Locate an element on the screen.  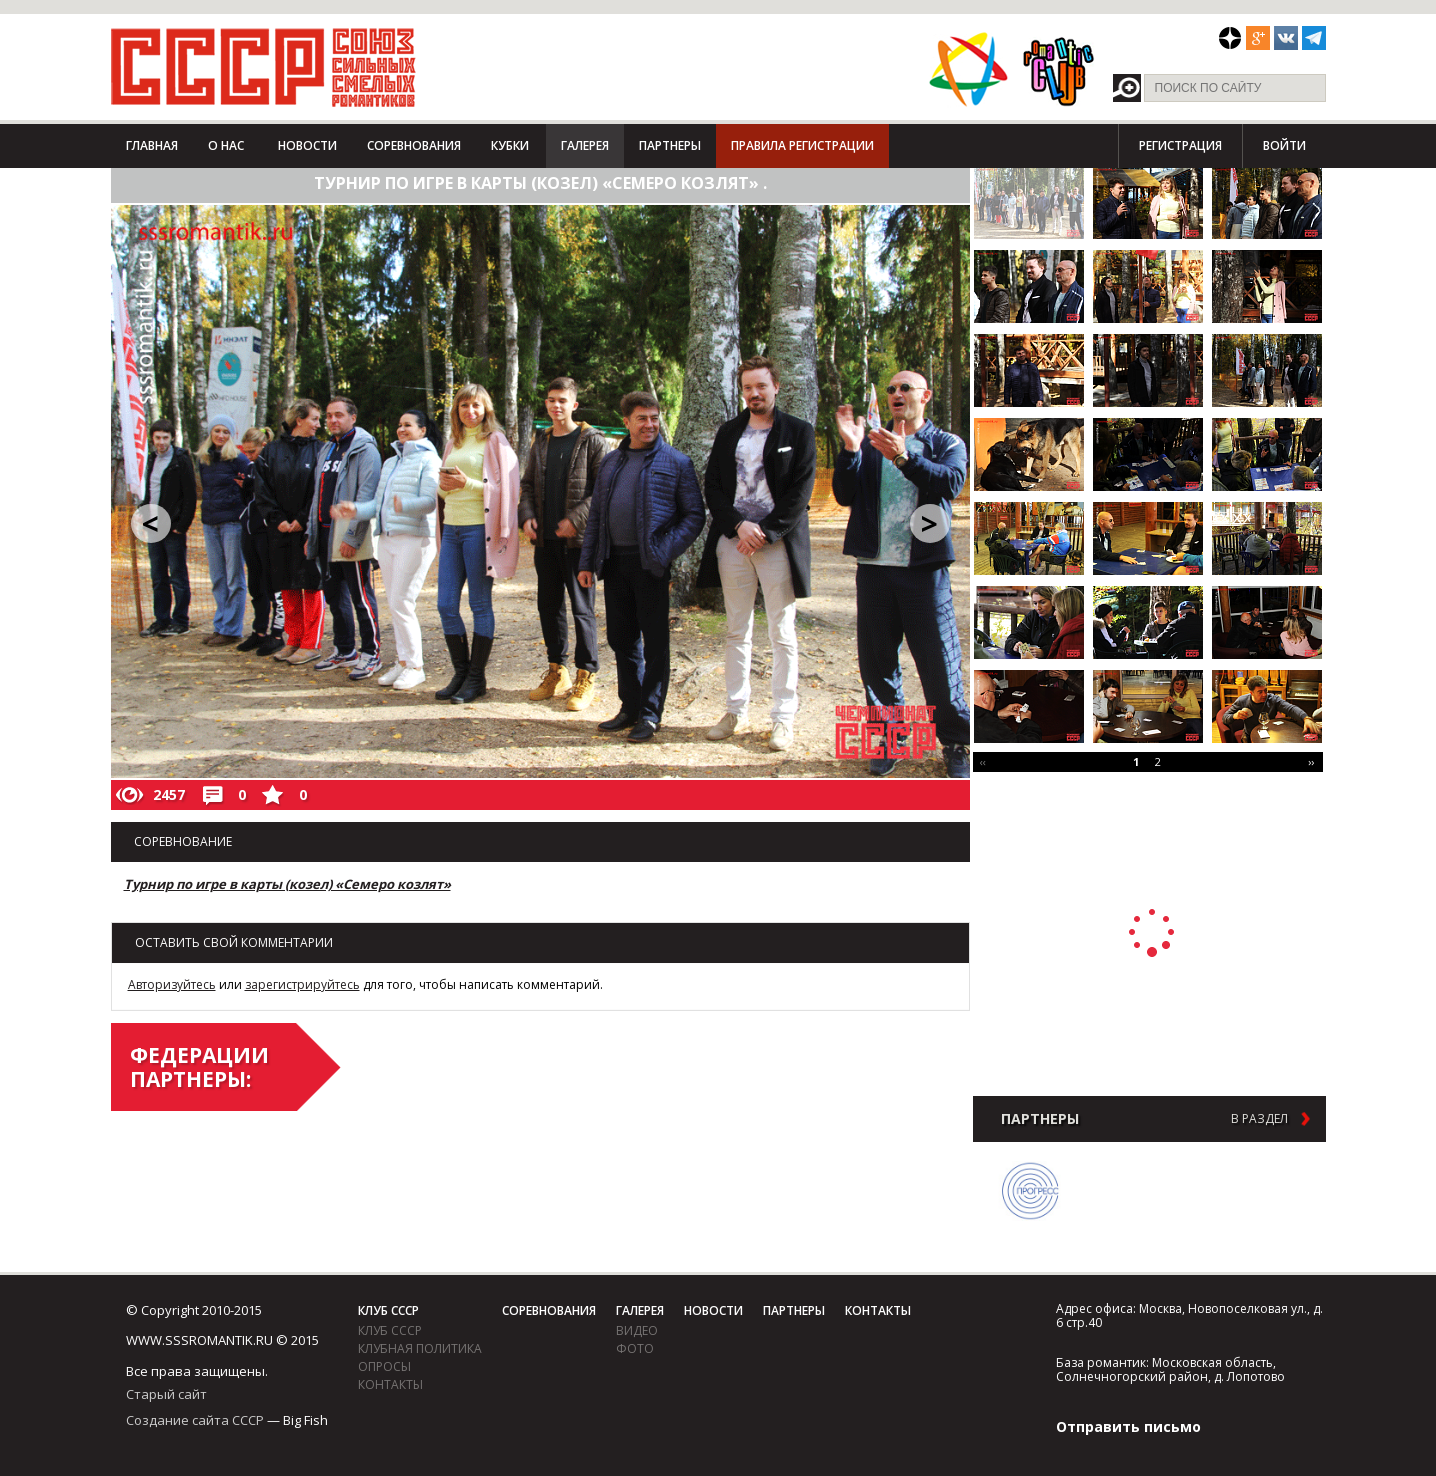
Кубки is located at coordinates (510, 145).